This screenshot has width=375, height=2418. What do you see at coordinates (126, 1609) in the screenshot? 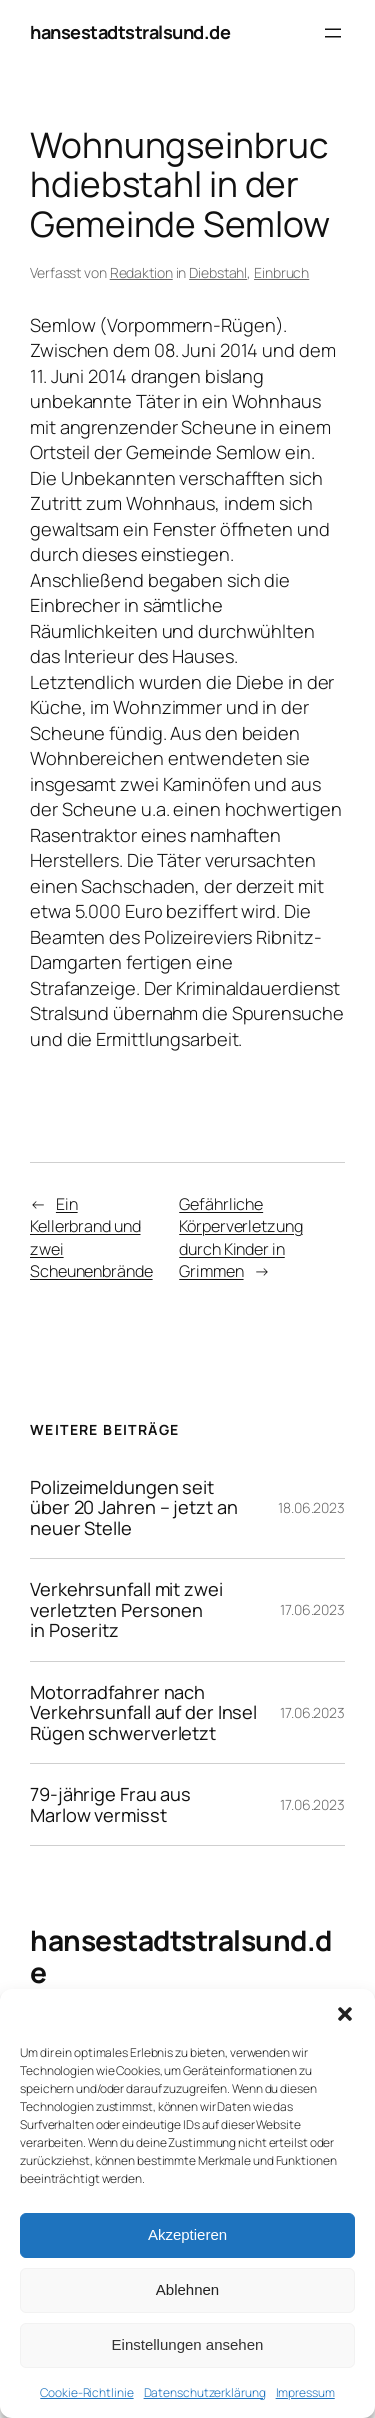
I see `Verkehrsunfall mit zwei verletzten Personen in Poseritz` at bounding box center [126, 1609].